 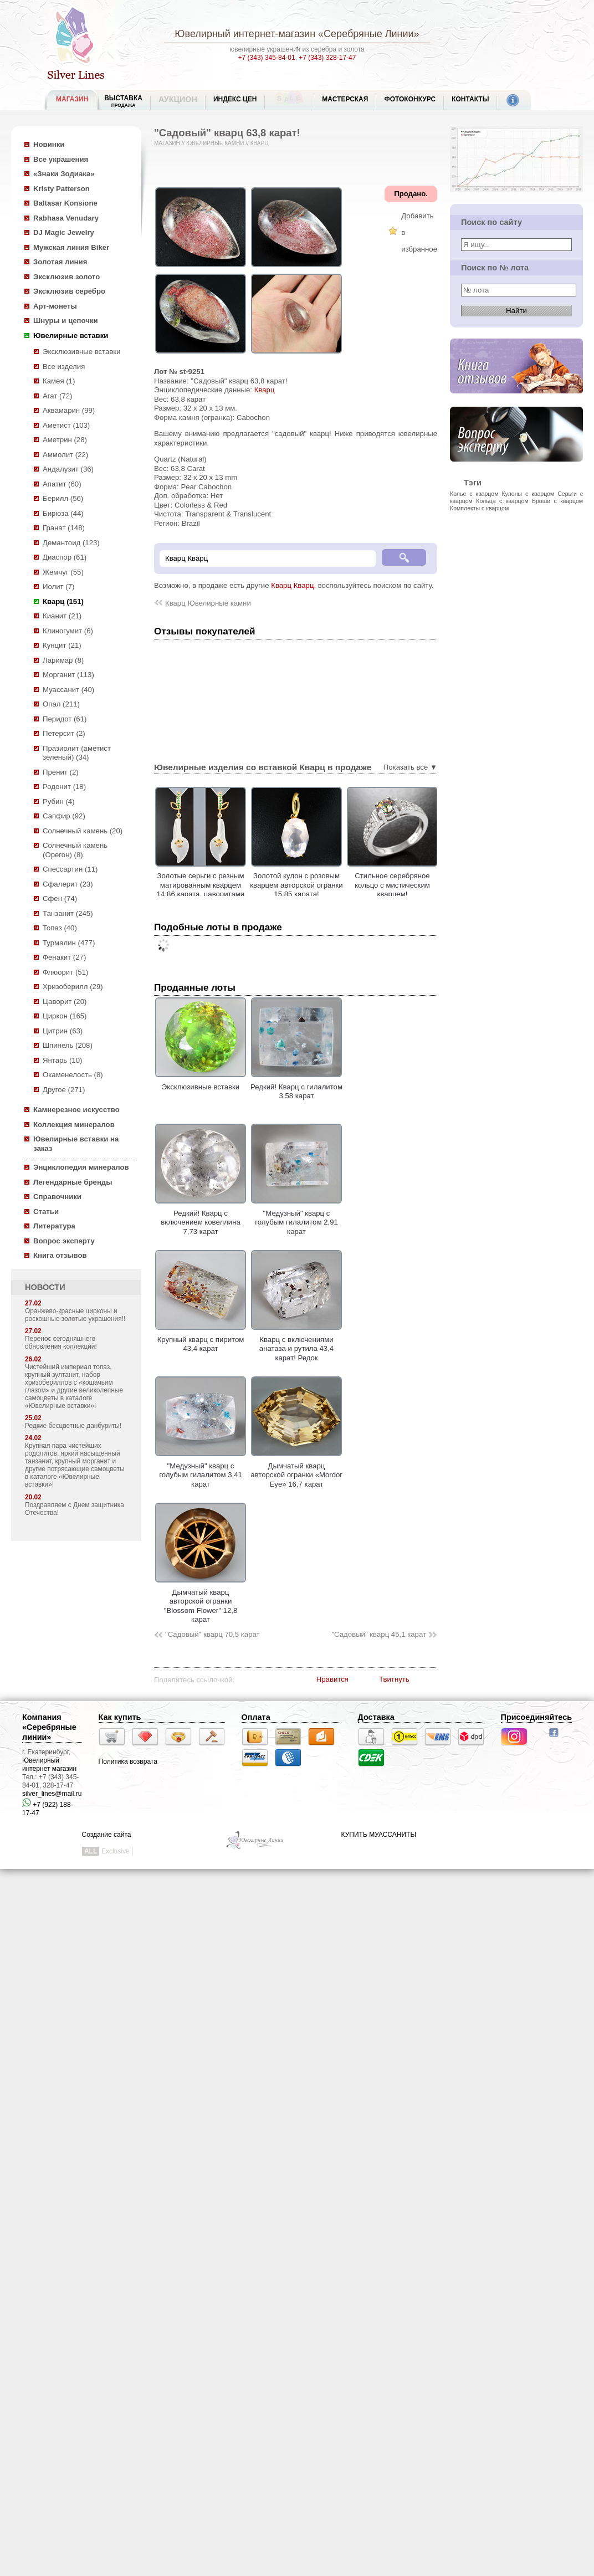 I want to click on Апатит (60), so click(x=62, y=484).